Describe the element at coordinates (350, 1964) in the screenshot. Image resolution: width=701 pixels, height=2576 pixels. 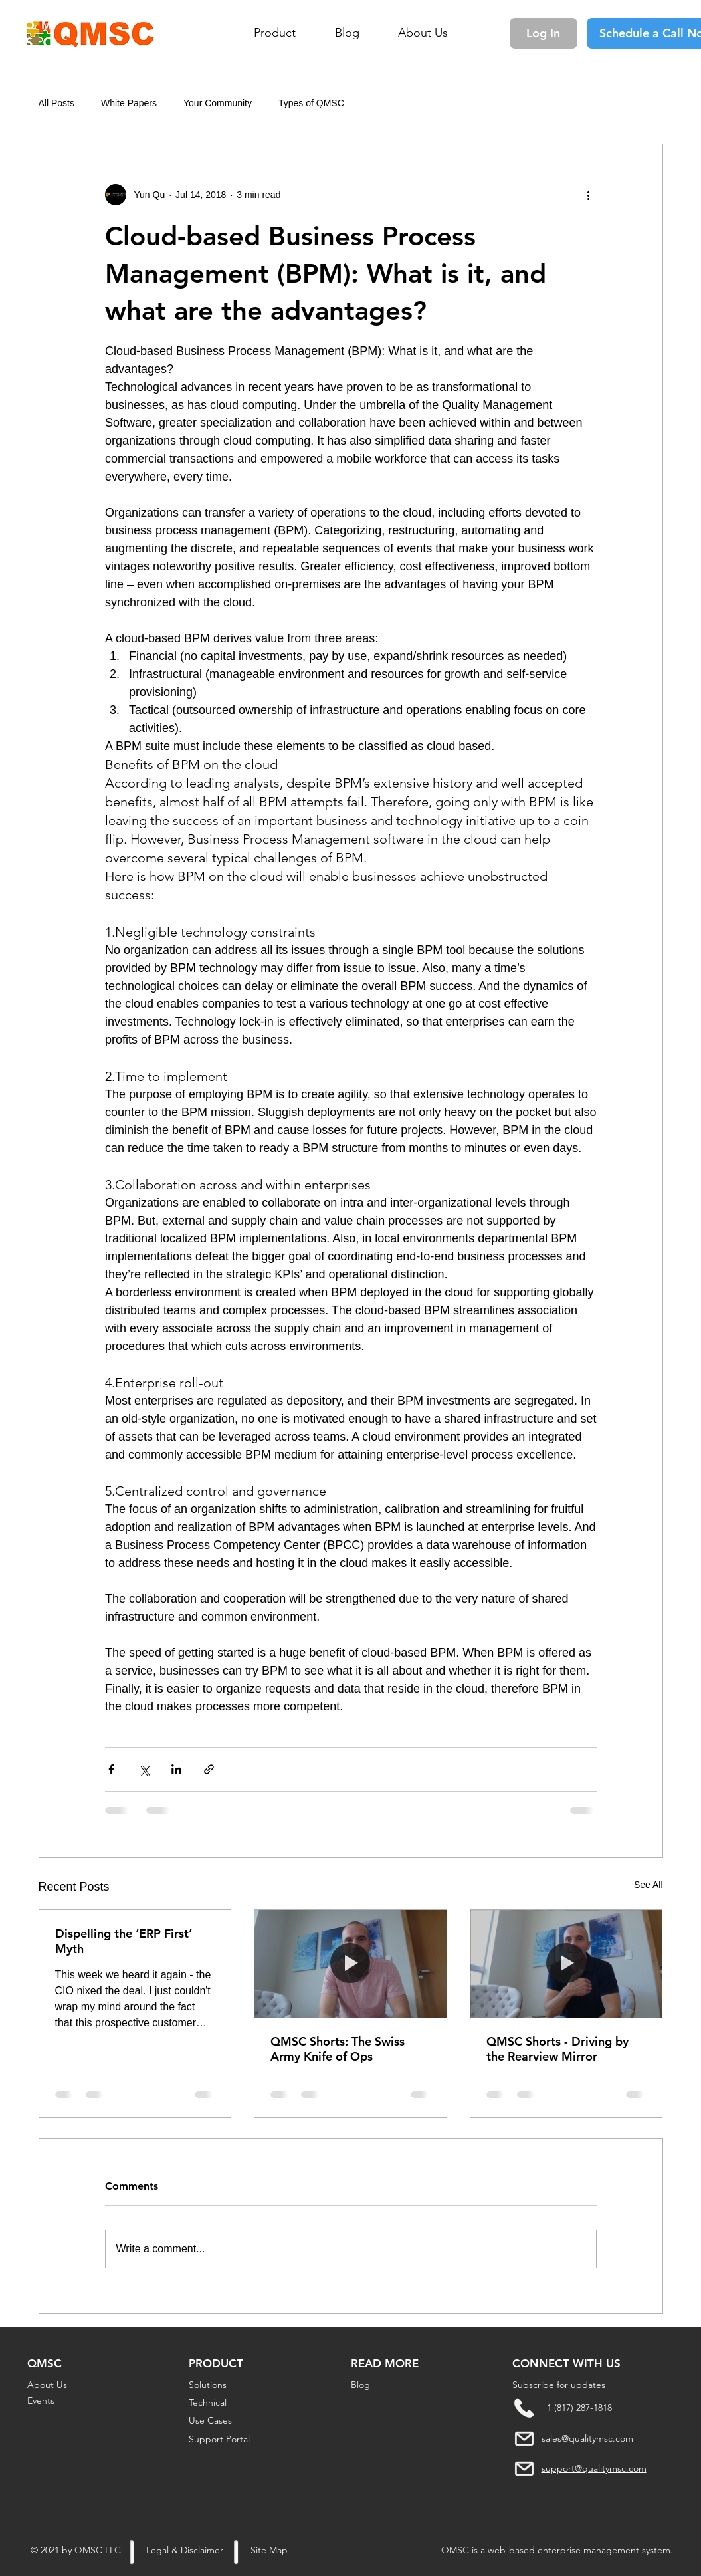
I see `[QMSC Shorts: The Swiss Army Knife of Ops]` at that location.